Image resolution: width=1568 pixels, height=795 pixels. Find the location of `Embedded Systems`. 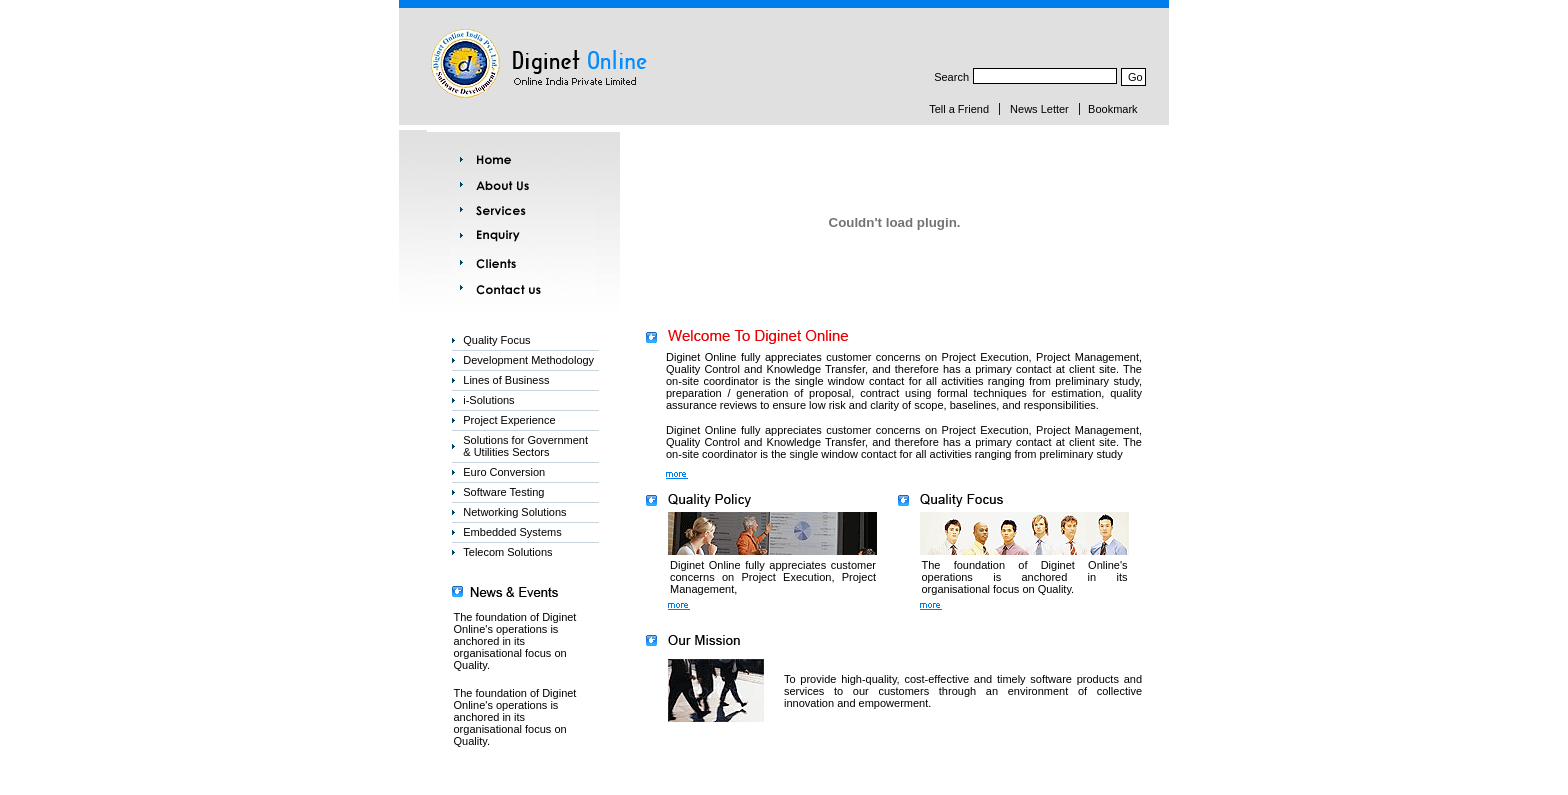

Embedded Systems is located at coordinates (512, 532).